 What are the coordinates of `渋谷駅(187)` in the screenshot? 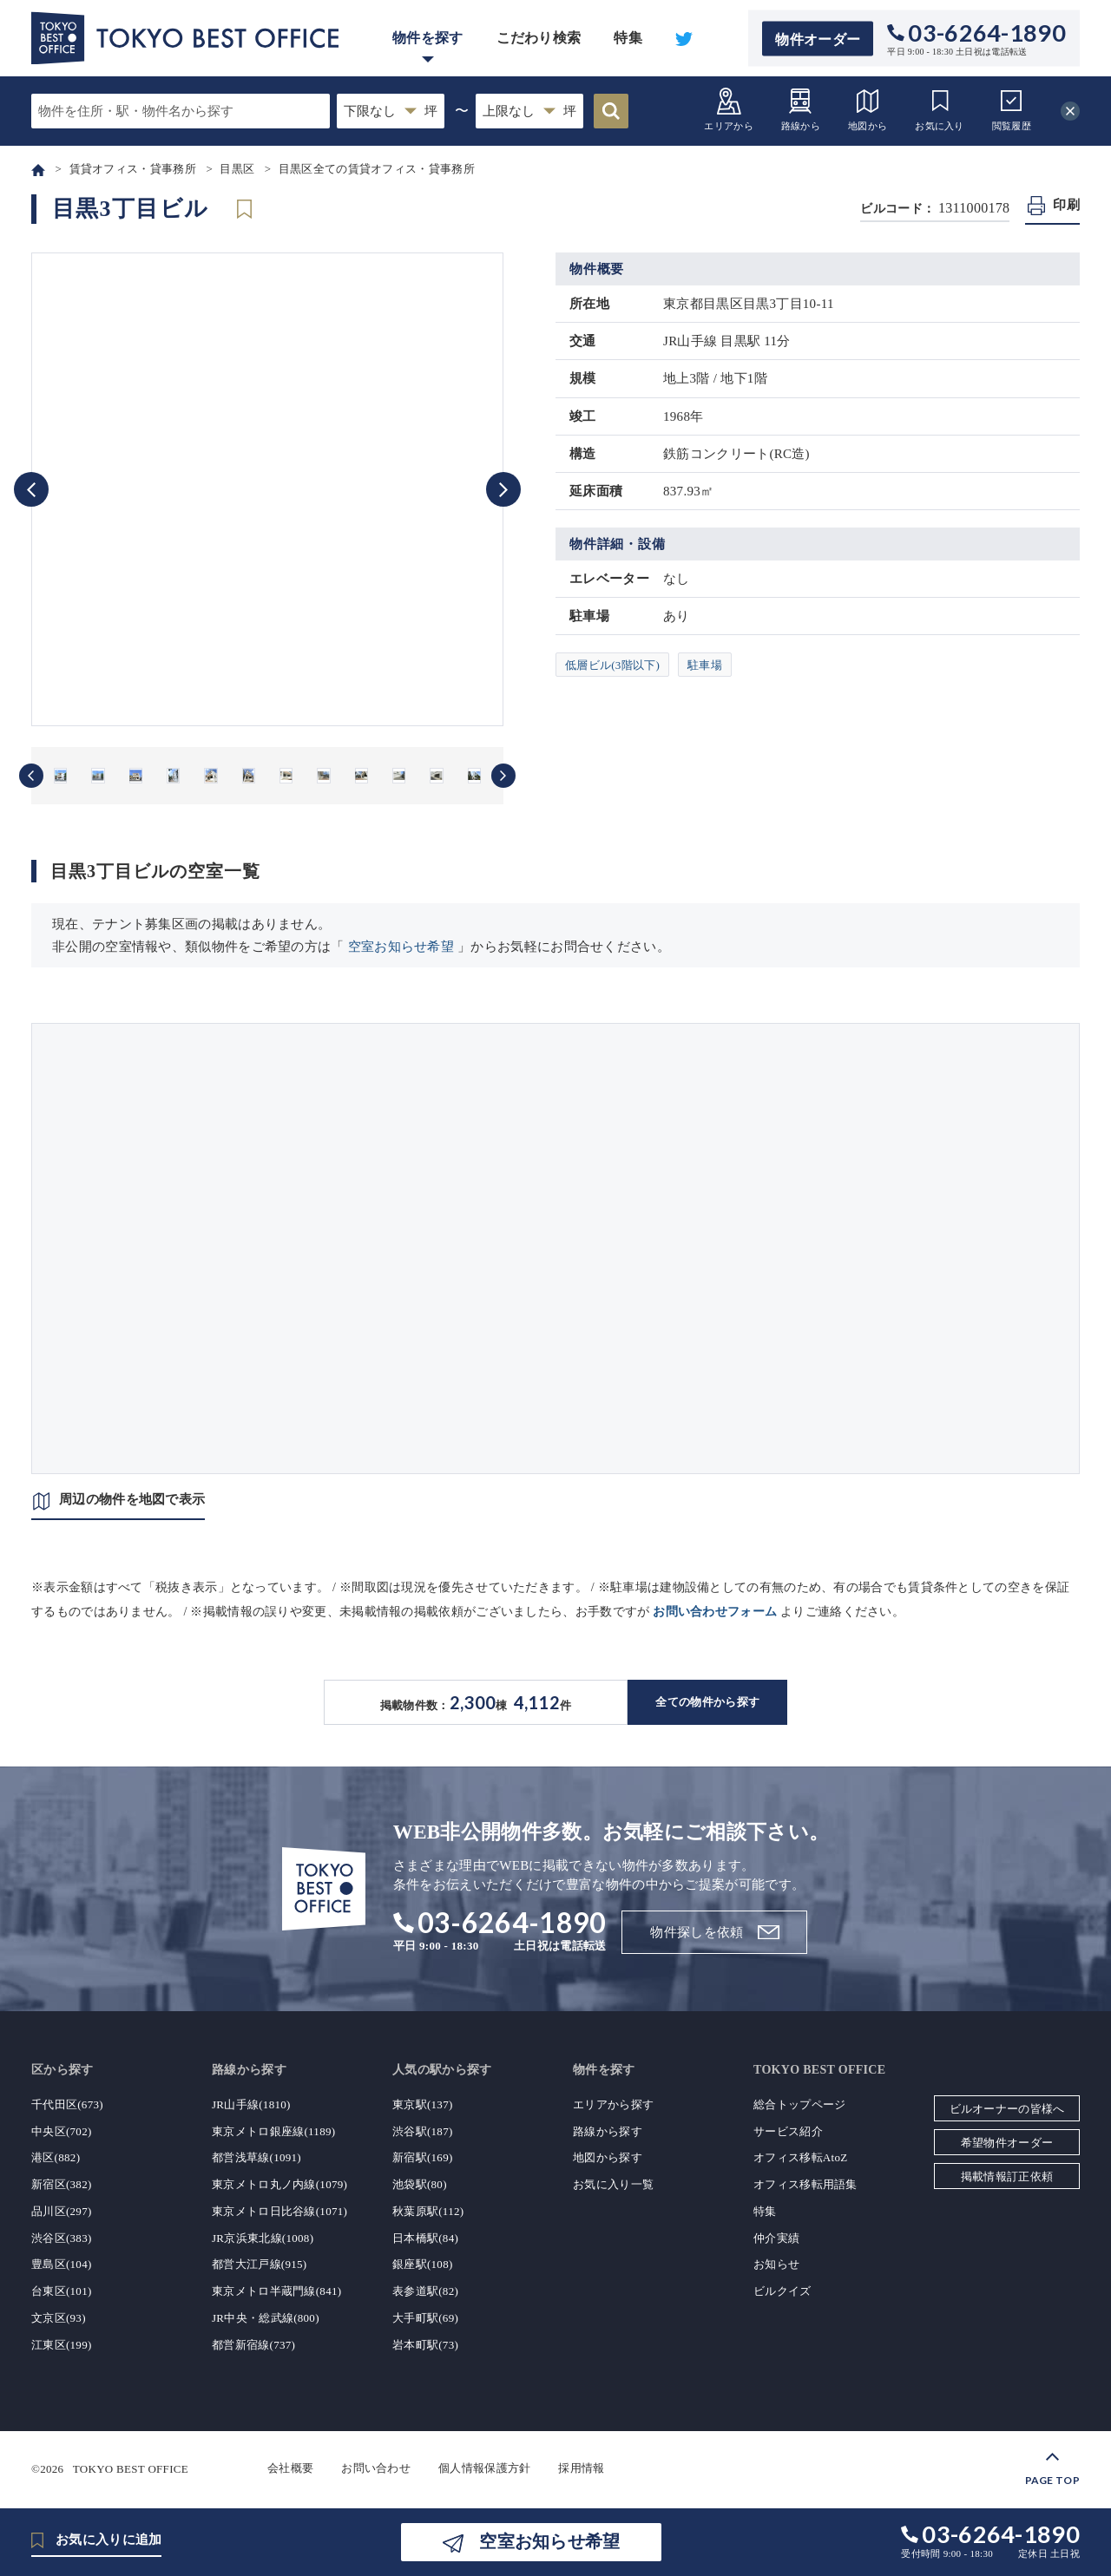 It's located at (422, 2131).